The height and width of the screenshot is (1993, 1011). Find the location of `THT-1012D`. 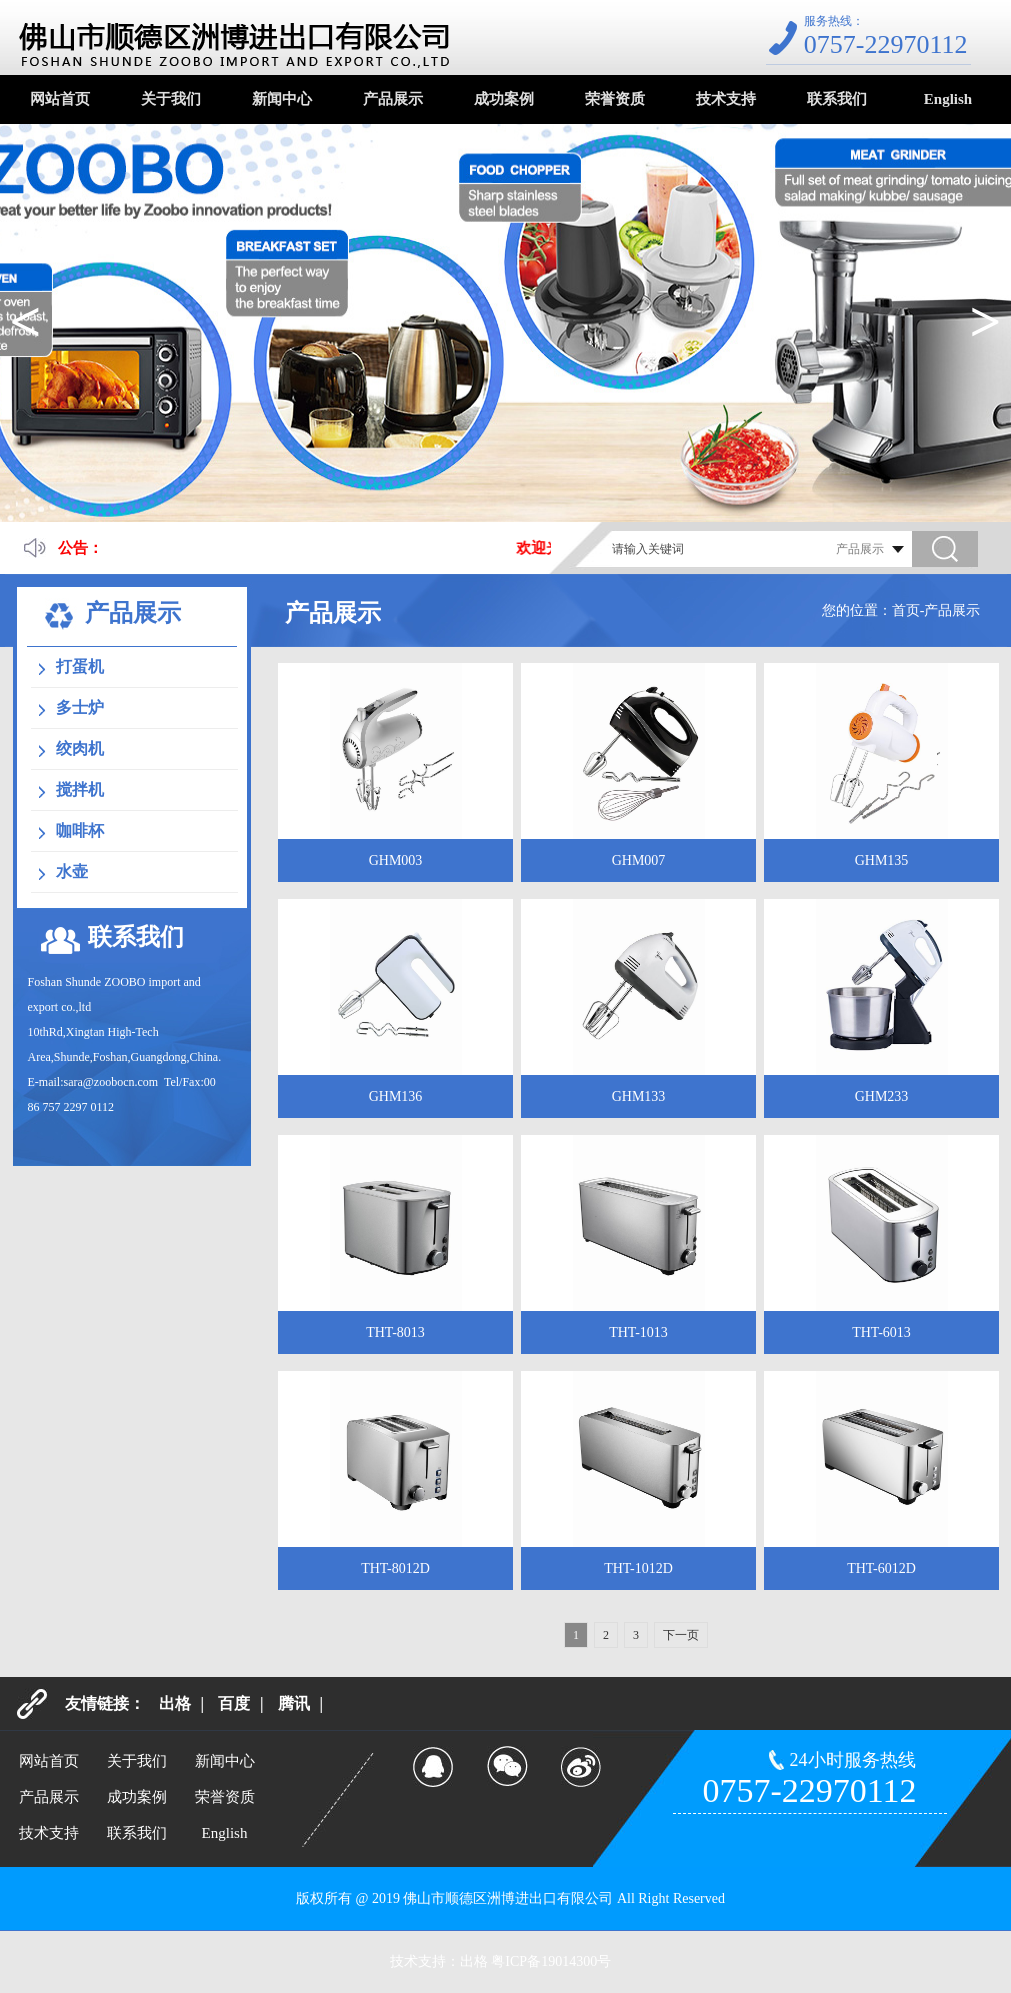

THT-1012D is located at coordinates (638, 1568).